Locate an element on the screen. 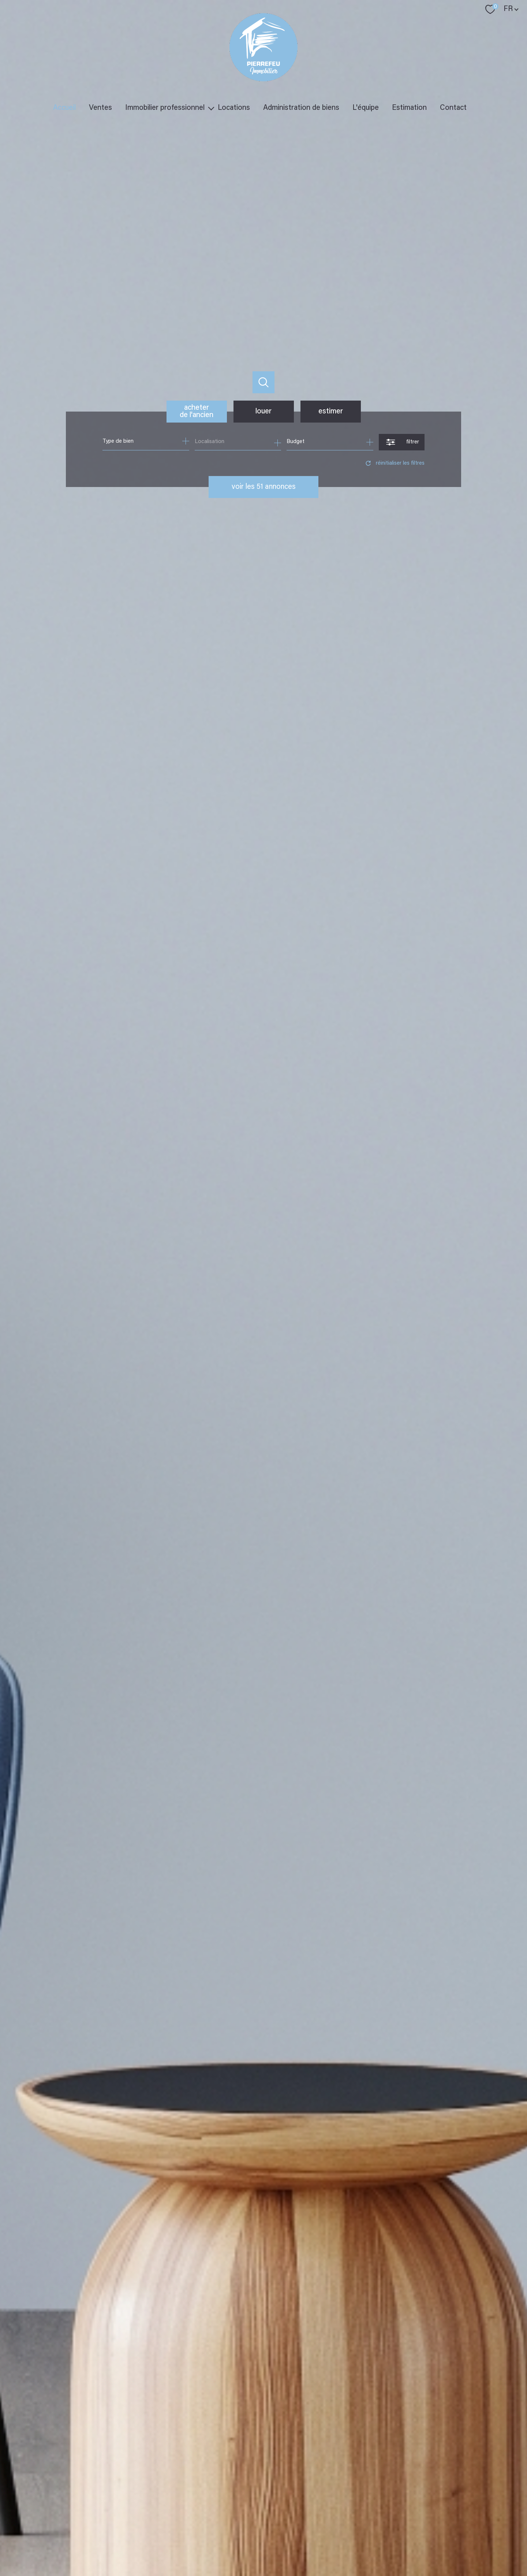 The image size is (527, 2576). Accueil is located at coordinates (64, 108).